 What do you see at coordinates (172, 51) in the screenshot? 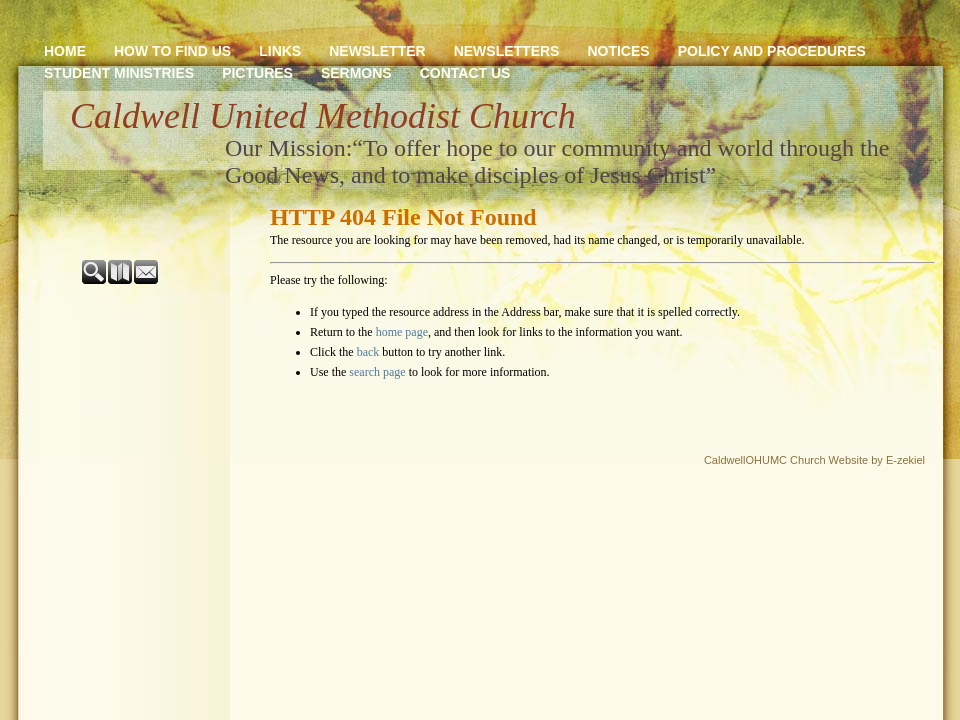
I see `How to Find Us` at bounding box center [172, 51].